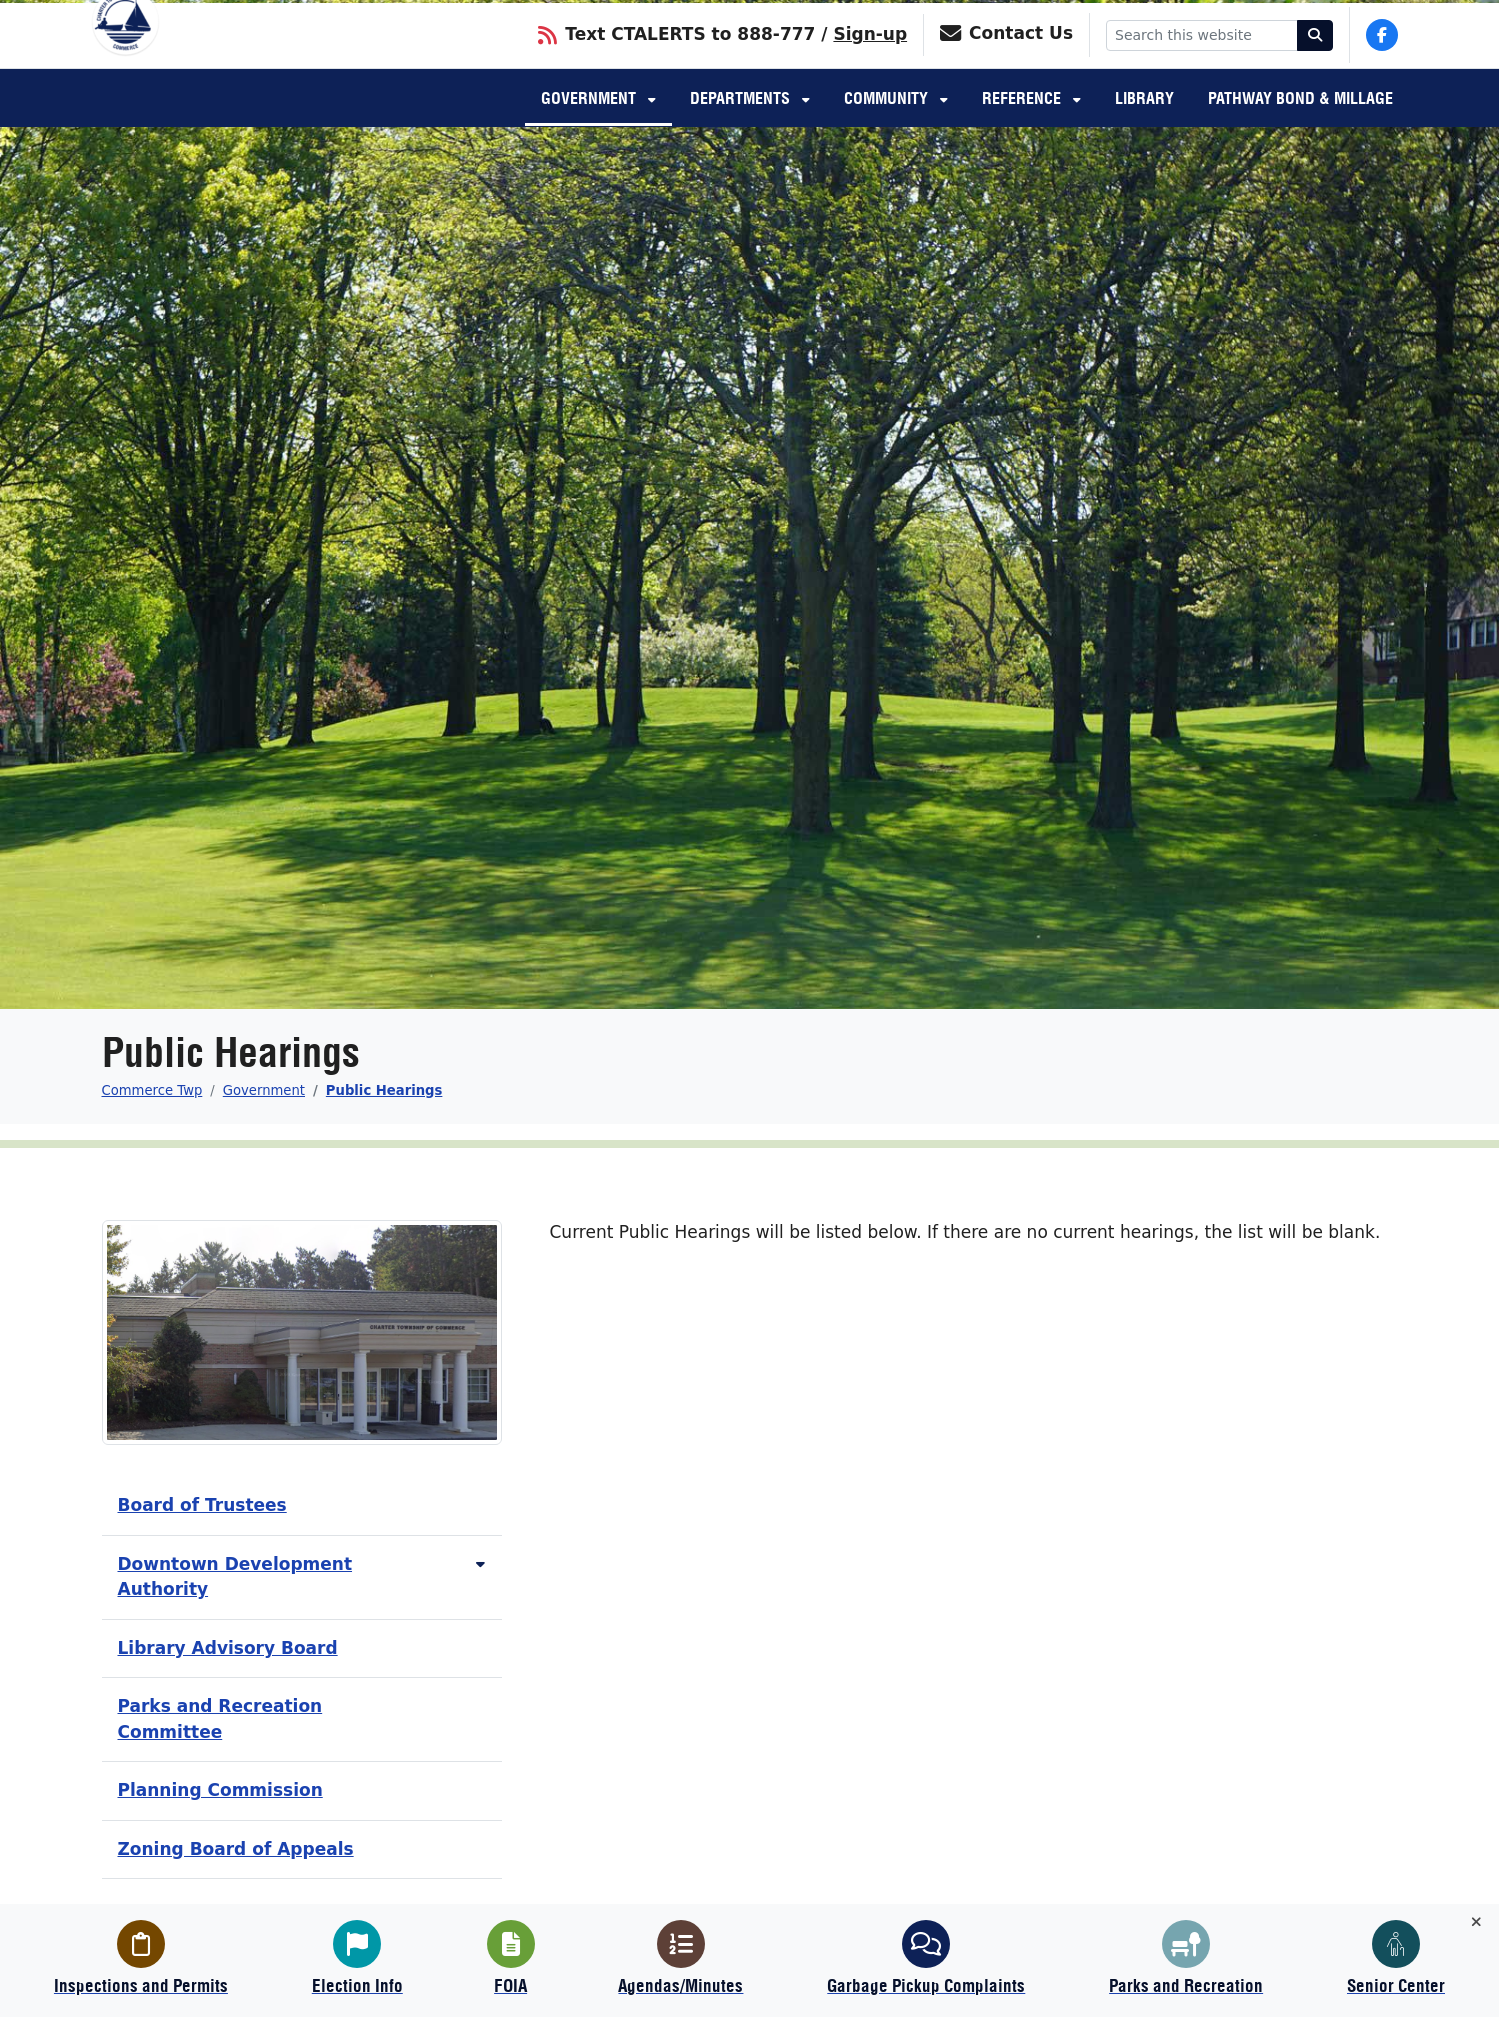 The image size is (1499, 2017). I want to click on Commerce Twp, so click(152, 1090).